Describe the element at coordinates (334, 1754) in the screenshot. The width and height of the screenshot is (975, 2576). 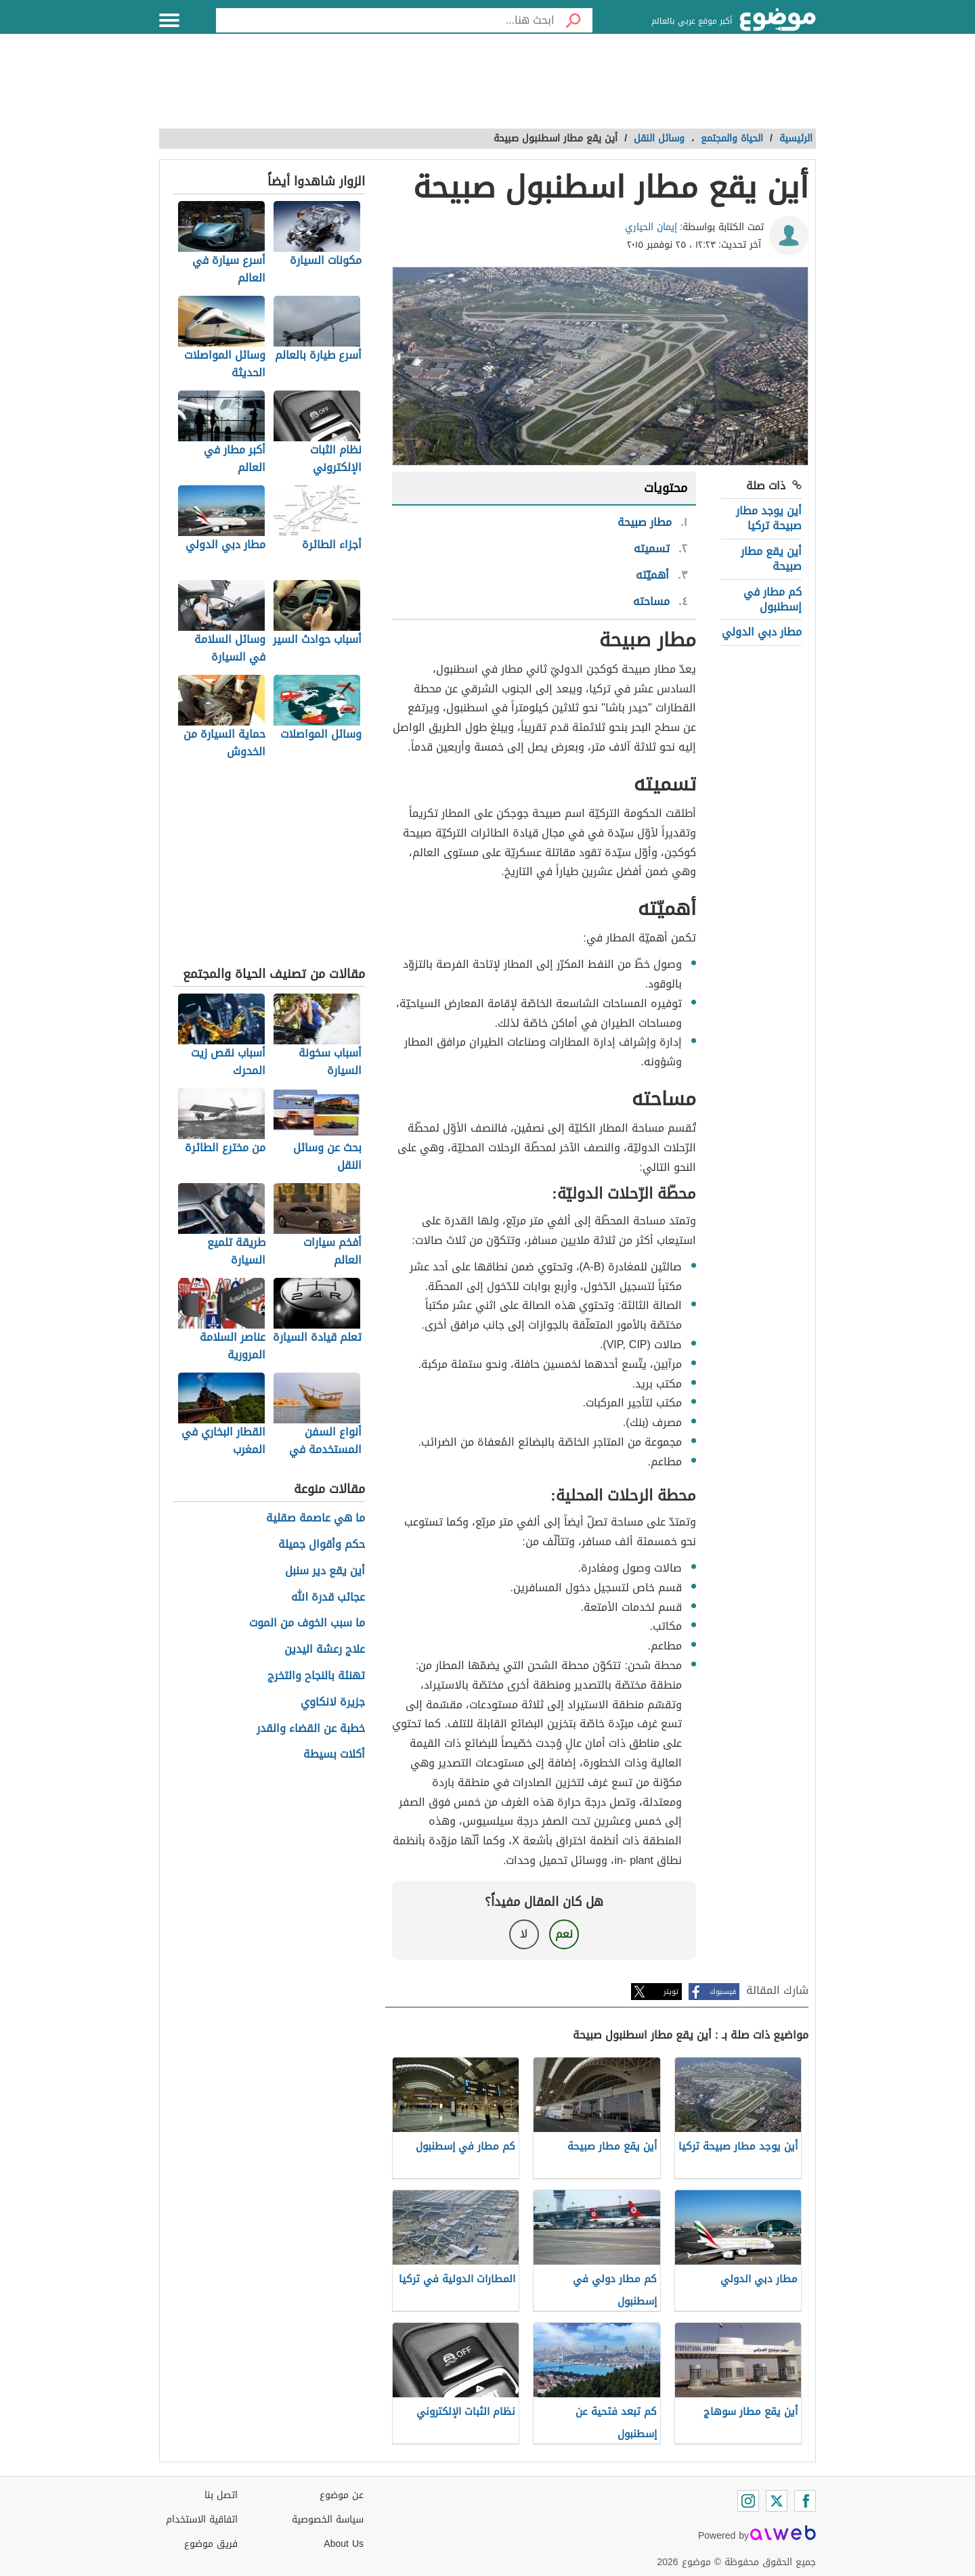
I see `أكلات بسيطة` at that location.